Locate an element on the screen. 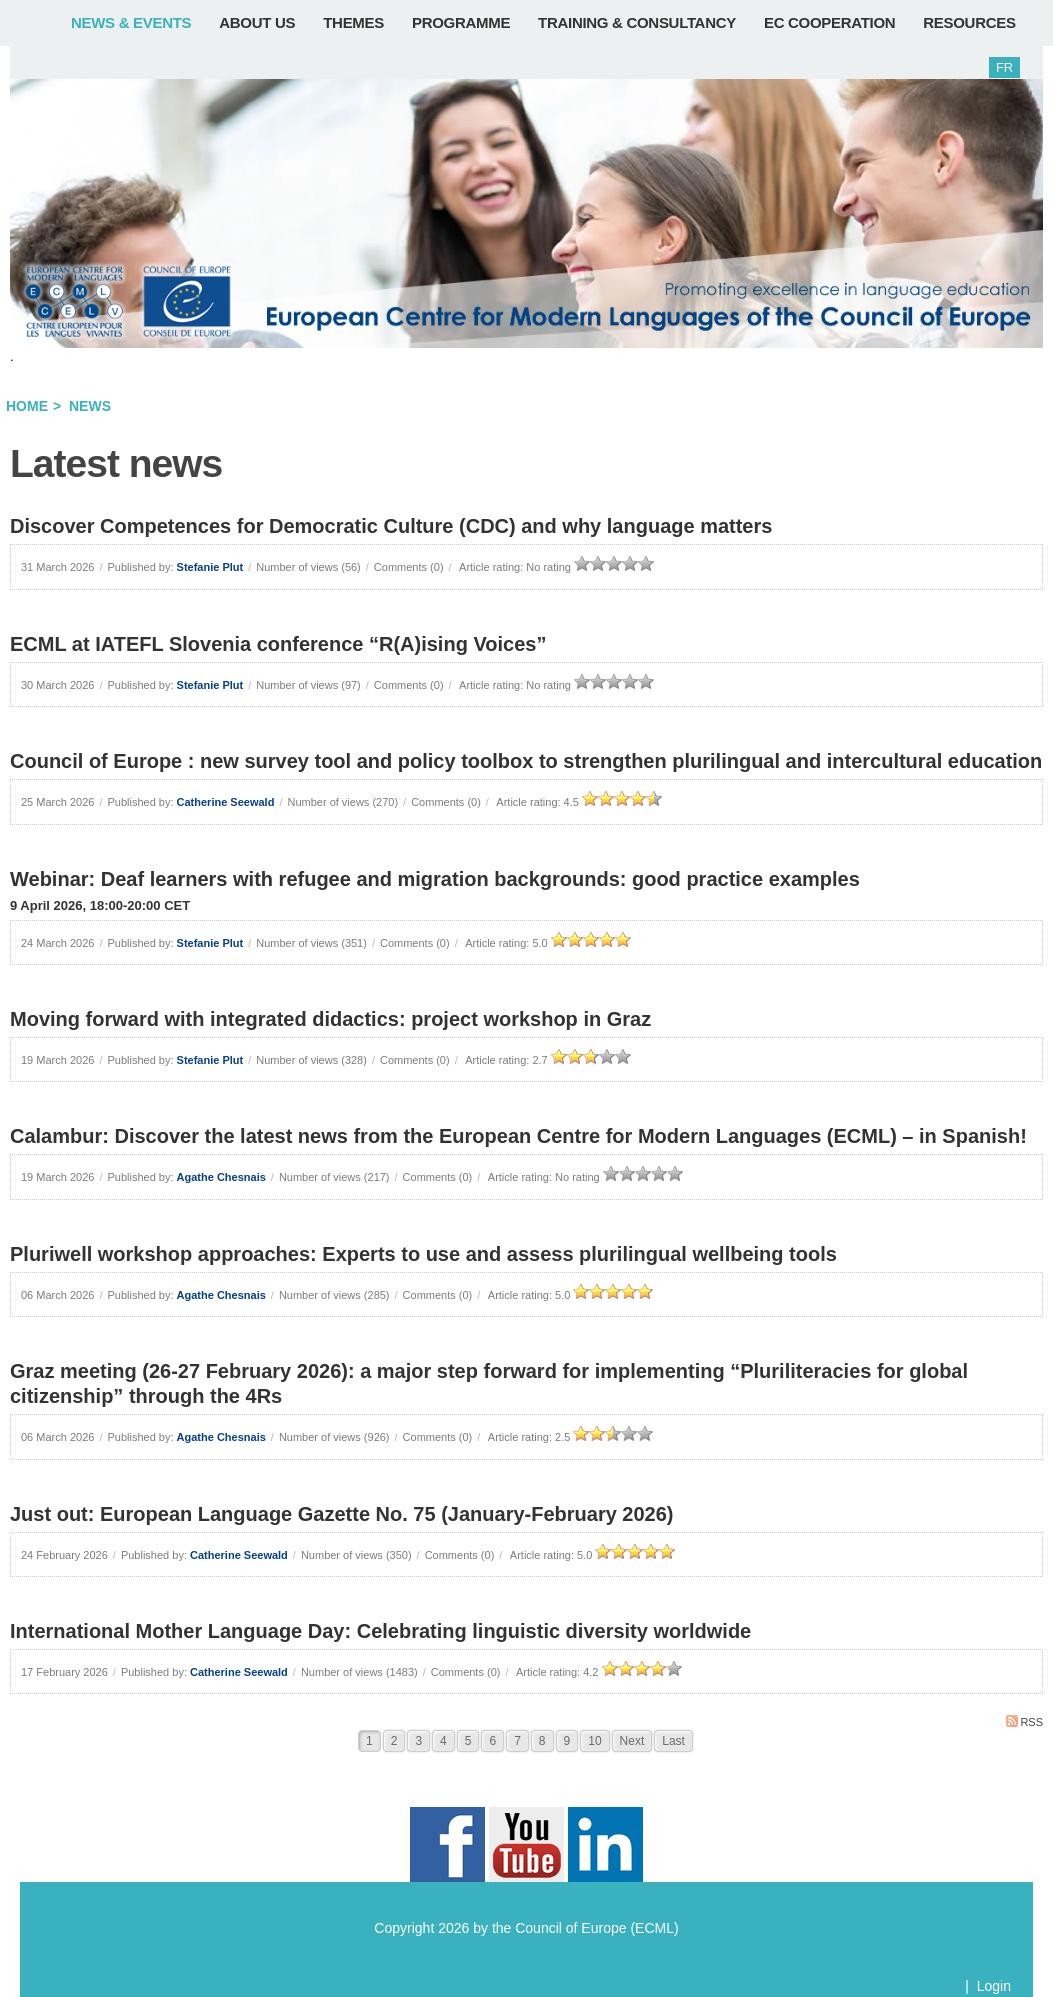 This screenshot has width=1053, height=1997. 2 [Page 2] is located at coordinates (394, 1741).